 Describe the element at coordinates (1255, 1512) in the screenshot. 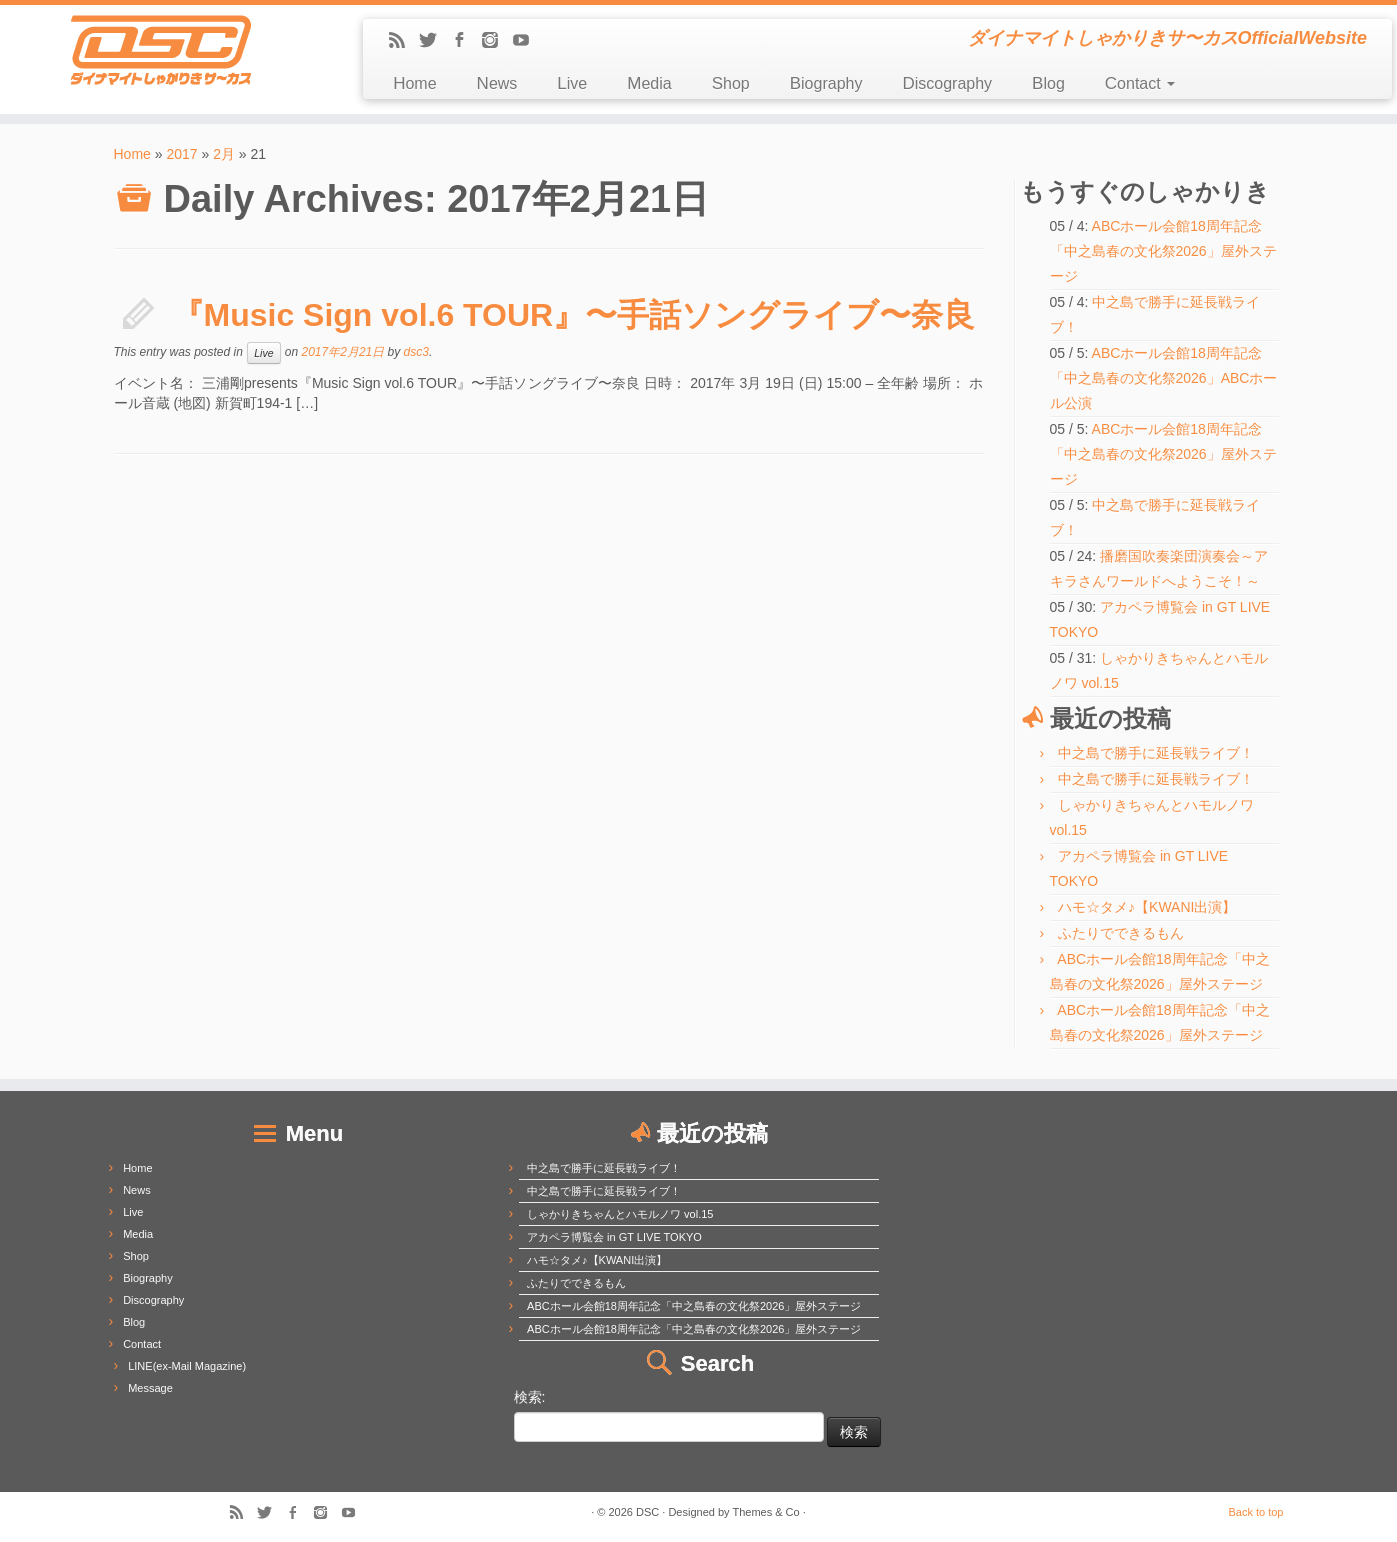

I see `Back to top` at that location.